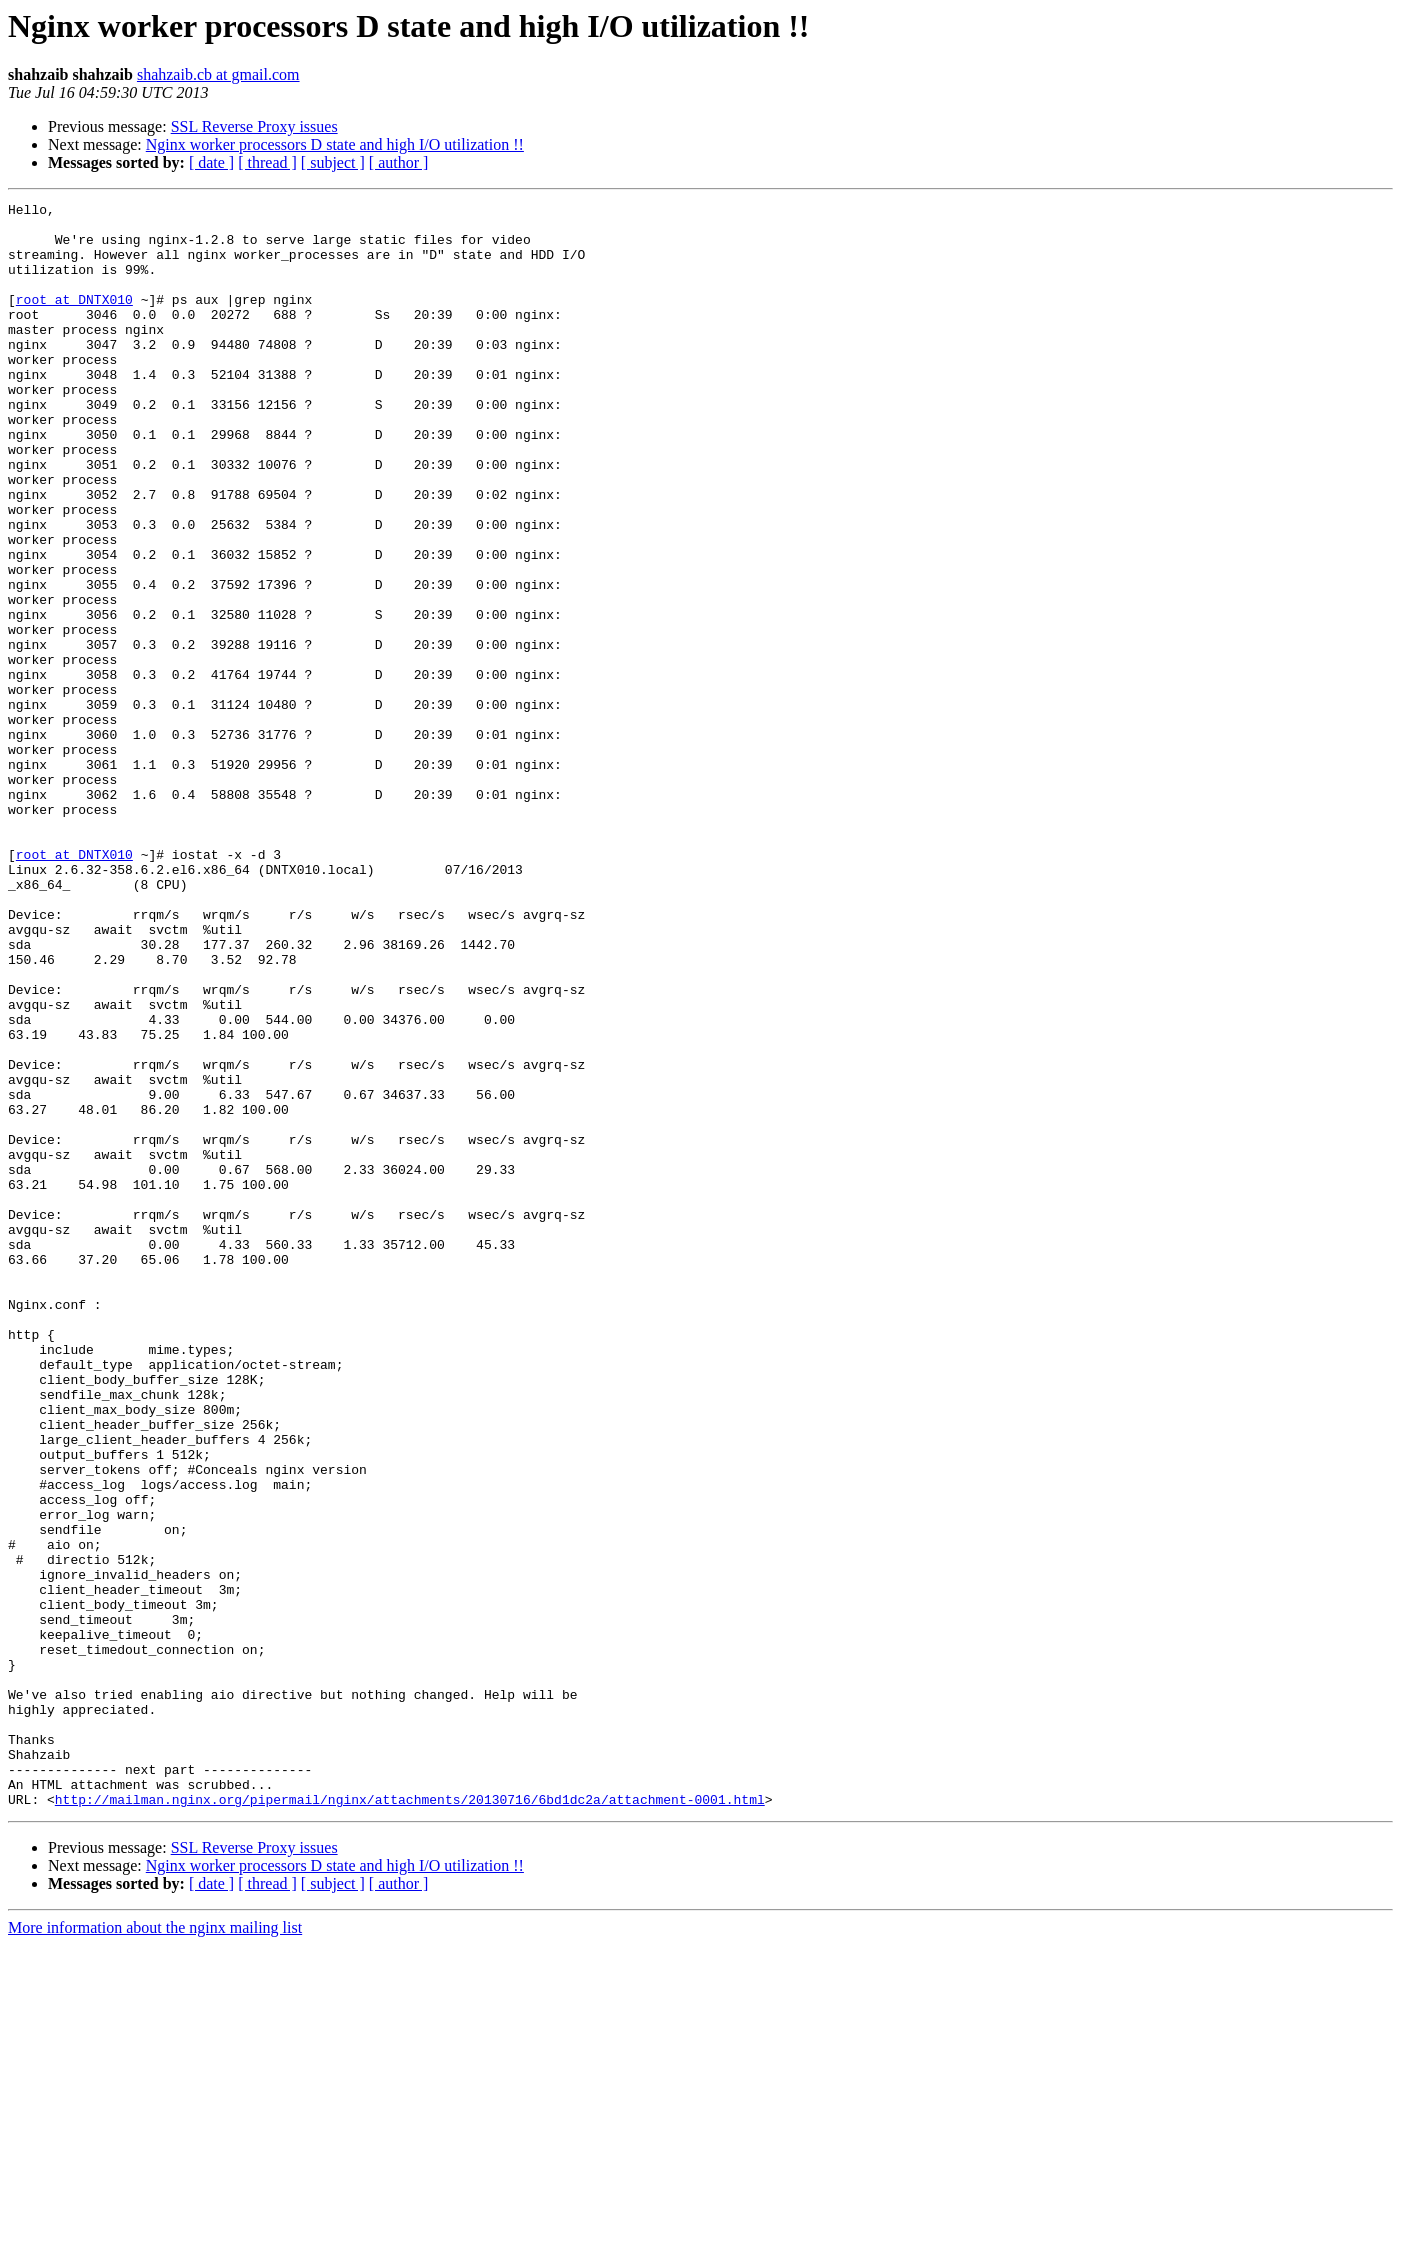  What do you see at coordinates (155, 2248) in the screenshot?
I see `More information about the nginx mailing list` at bounding box center [155, 2248].